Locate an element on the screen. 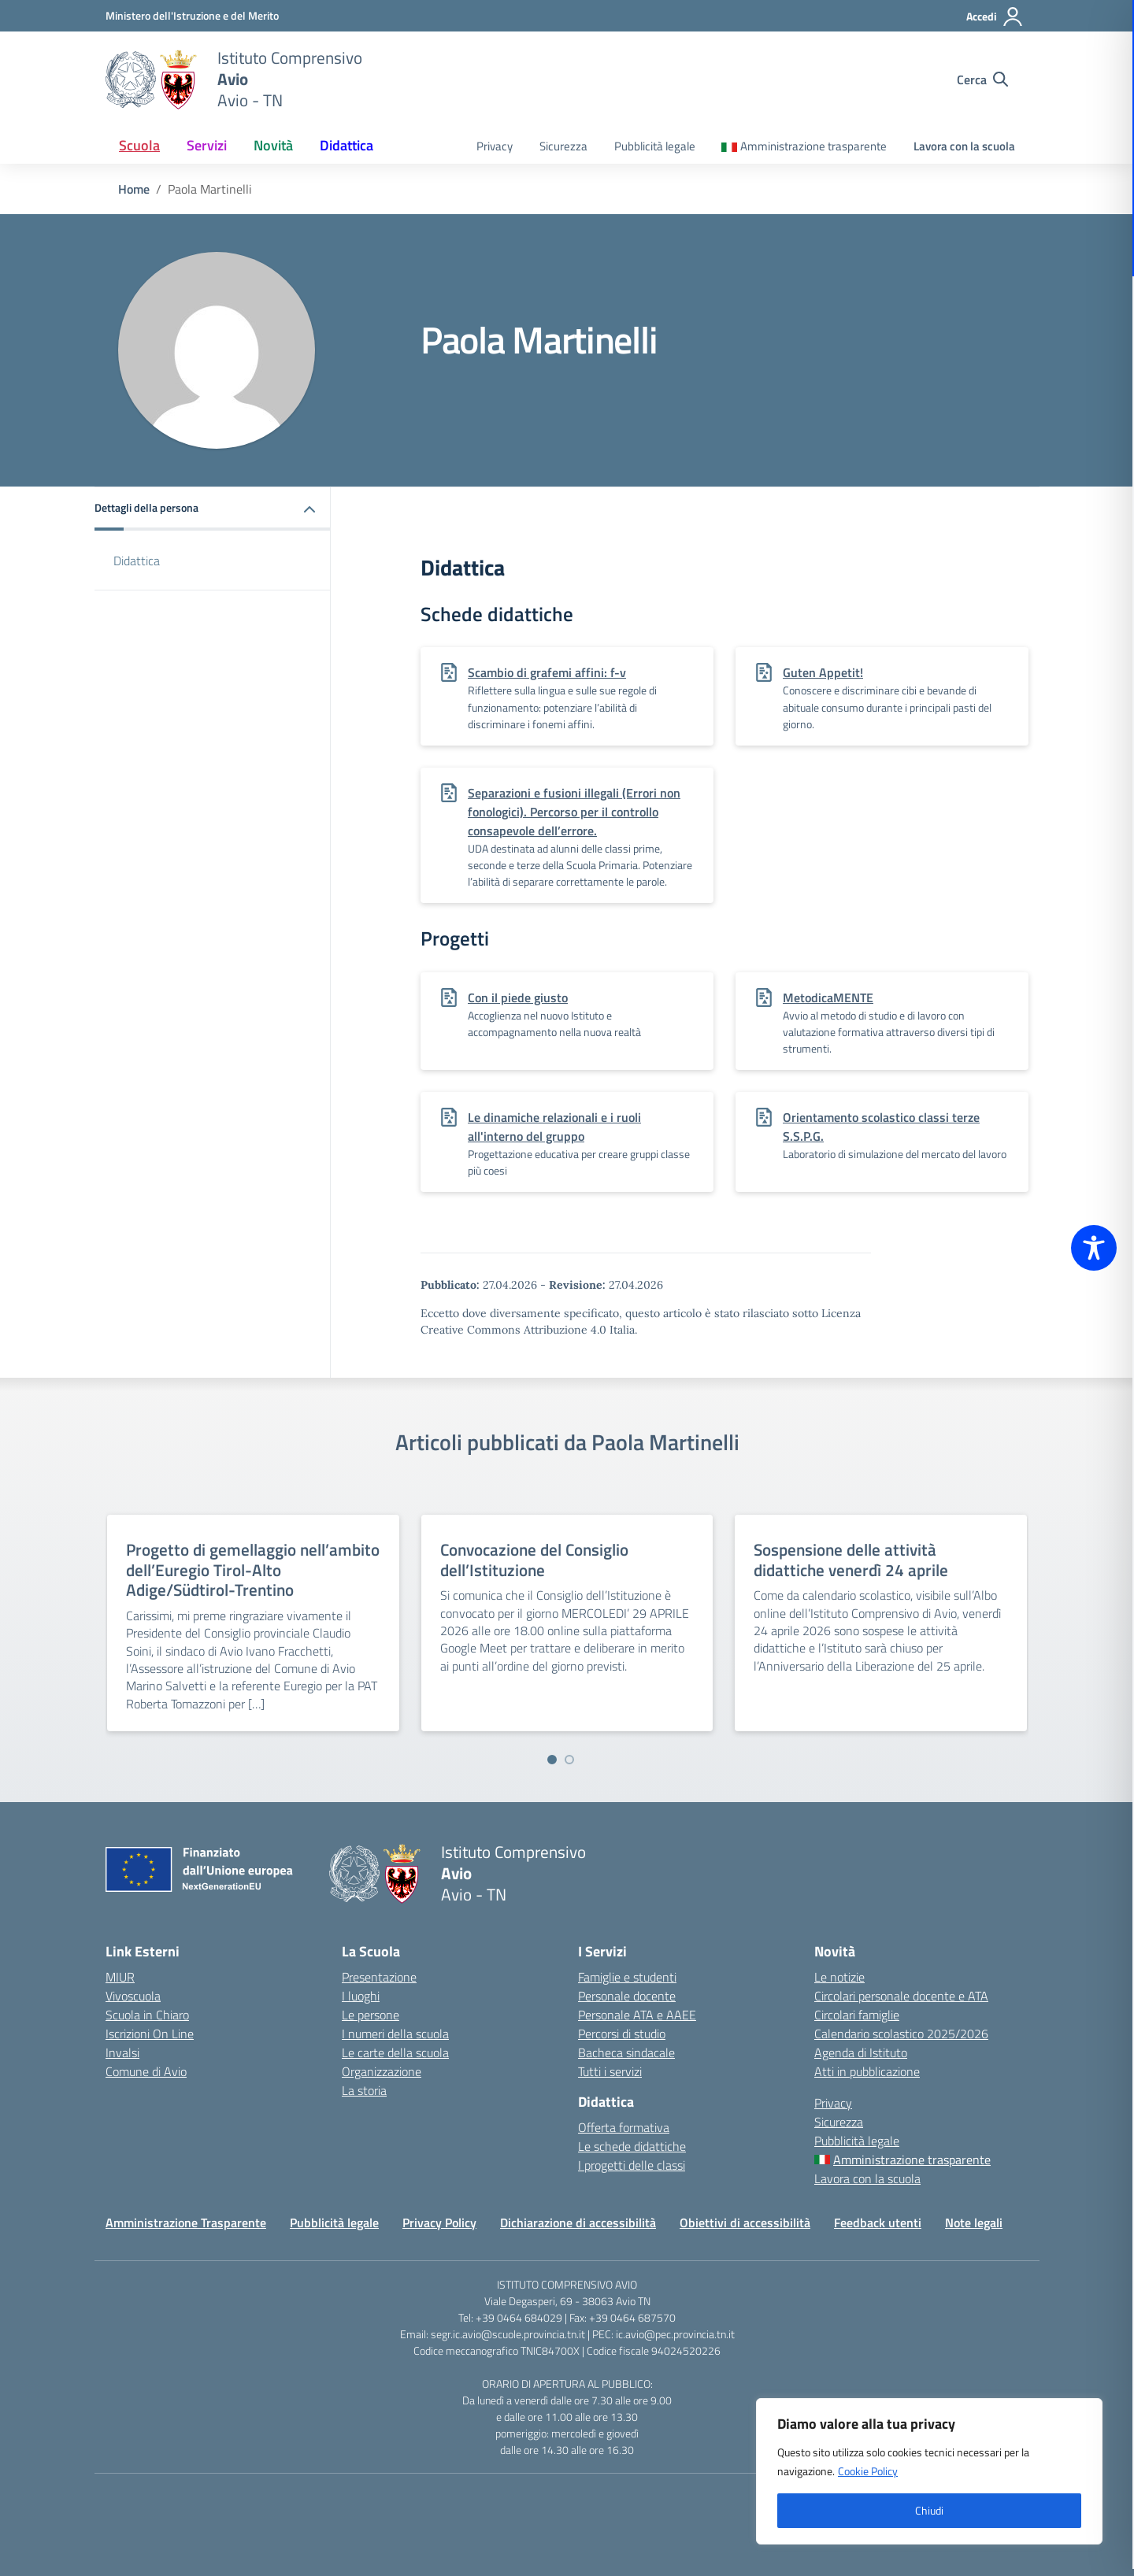 This screenshot has height=2576, width=1134. Note legali is located at coordinates (973, 2222).